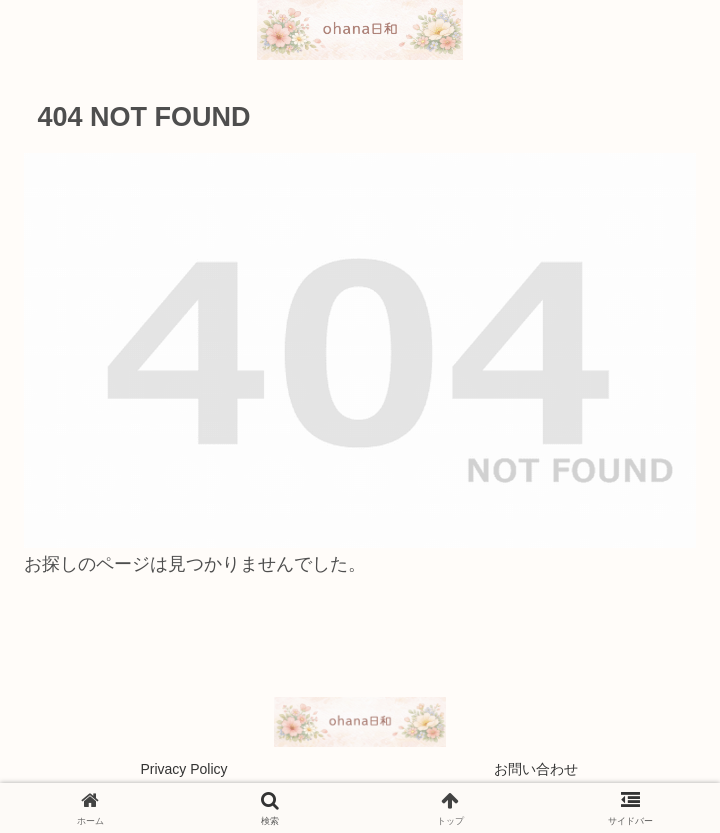 Image resolution: width=720 pixels, height=833 pixels. What do you see at coordinates (183, 769) in the screenshot?
I see `Privacy Policy` at bounding box center [183, 769].